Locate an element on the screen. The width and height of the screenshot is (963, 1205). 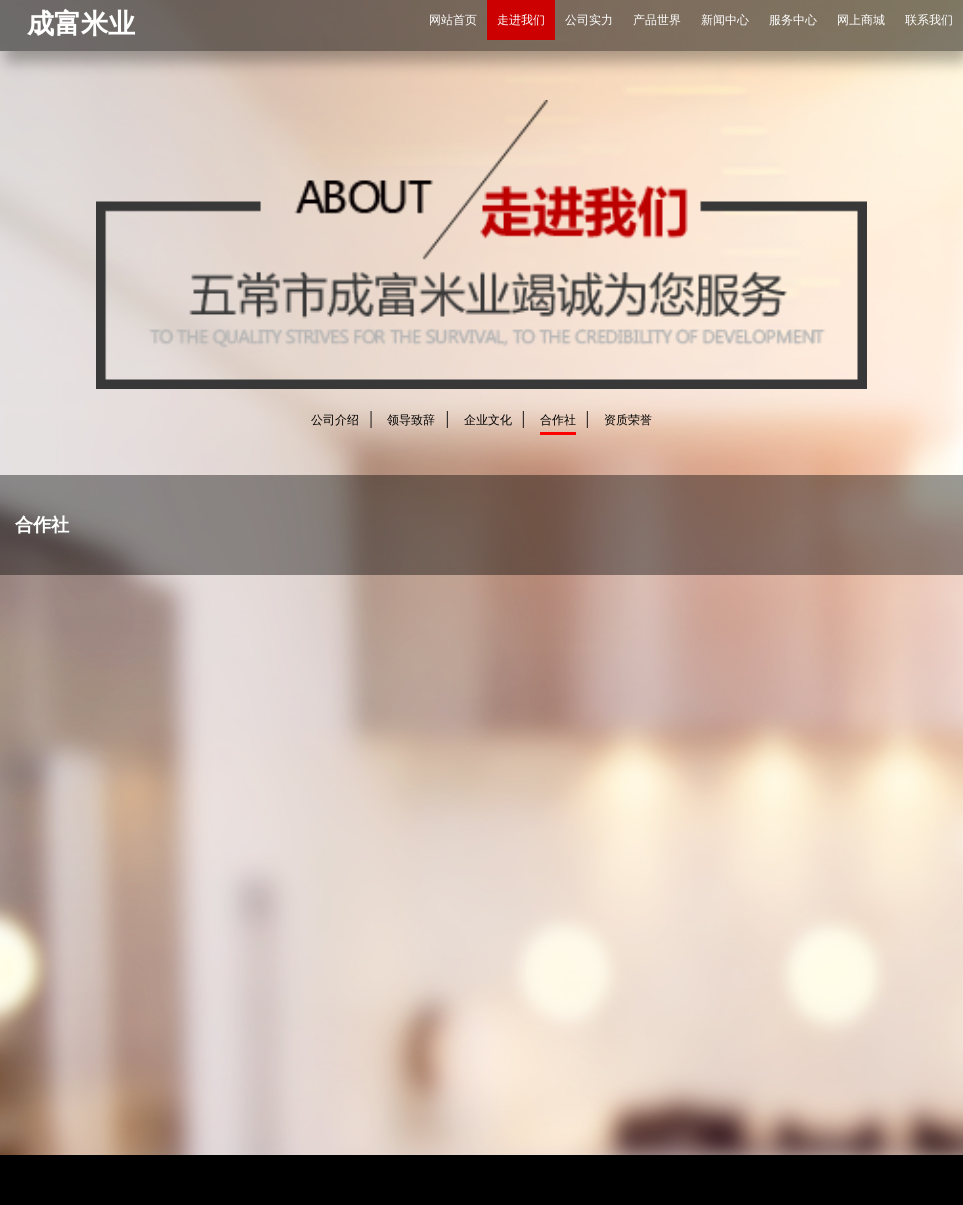
领导致辞 is located at coordinates (411, 420).